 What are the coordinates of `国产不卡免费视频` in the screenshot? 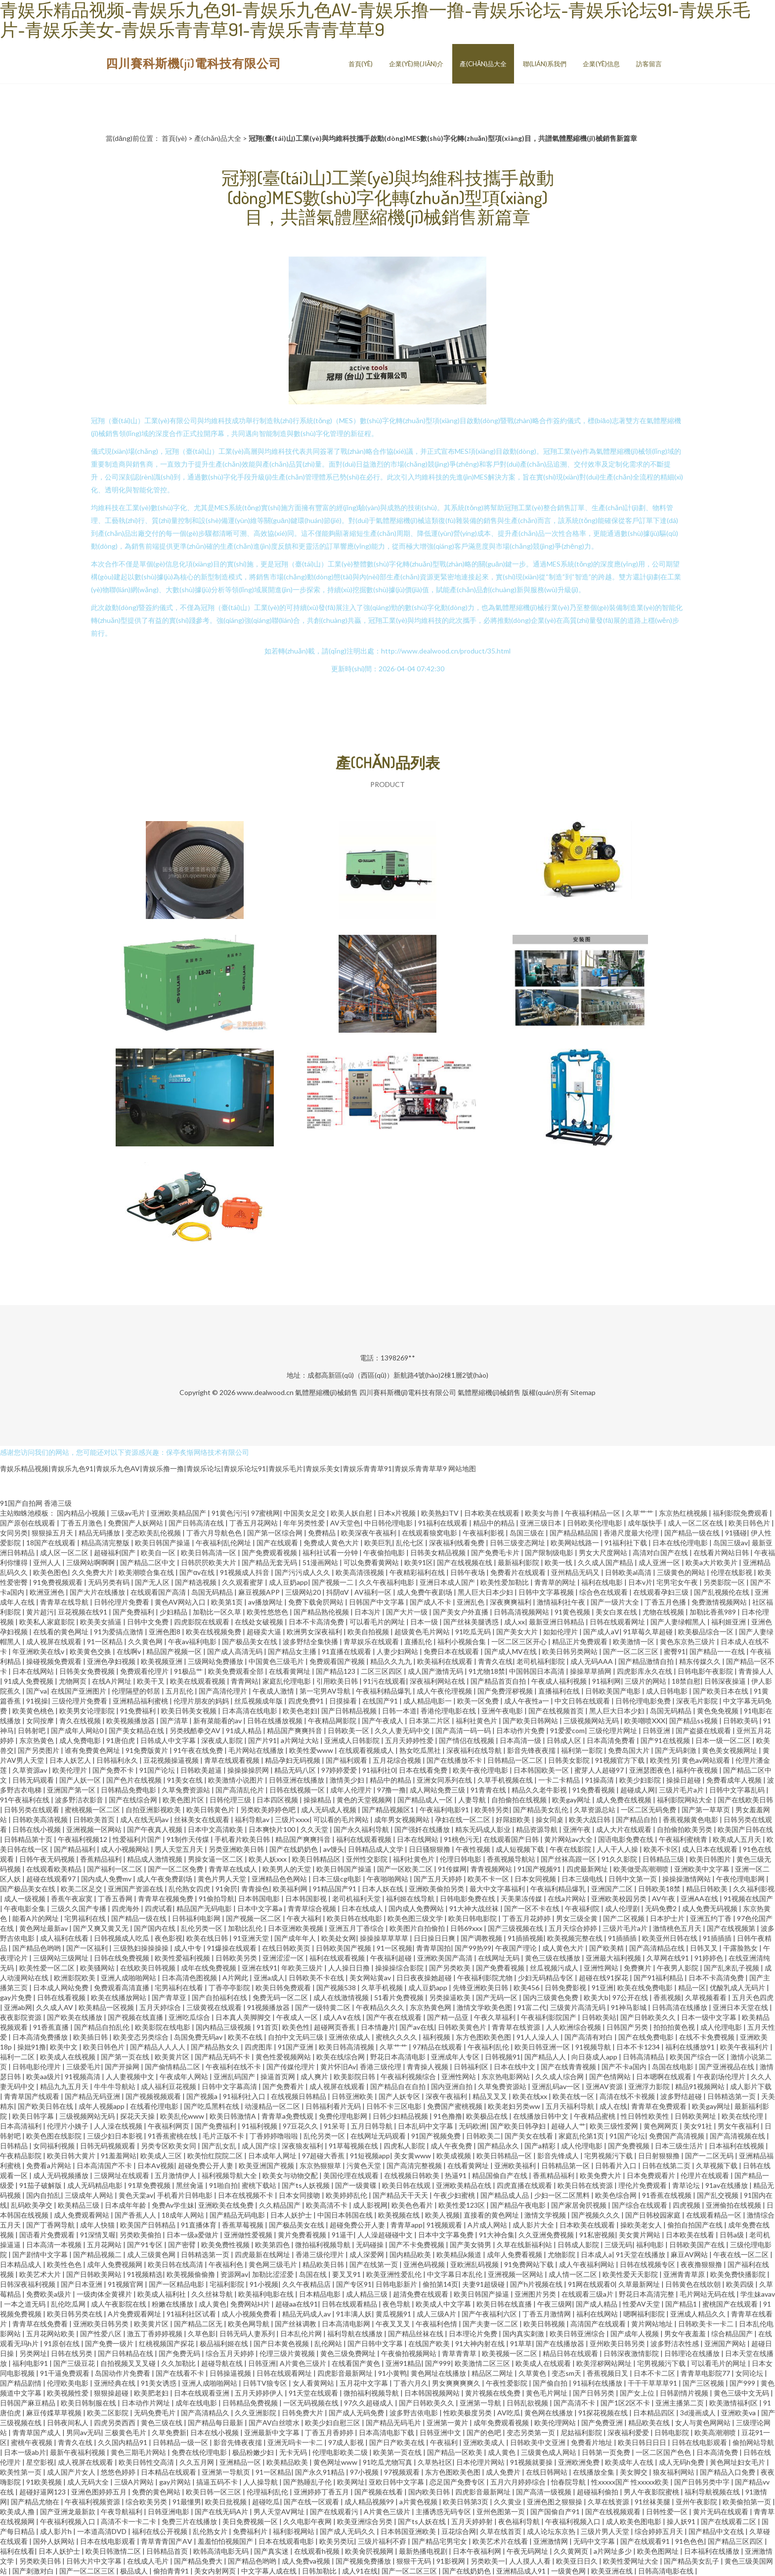 It's located at (417, 2244).